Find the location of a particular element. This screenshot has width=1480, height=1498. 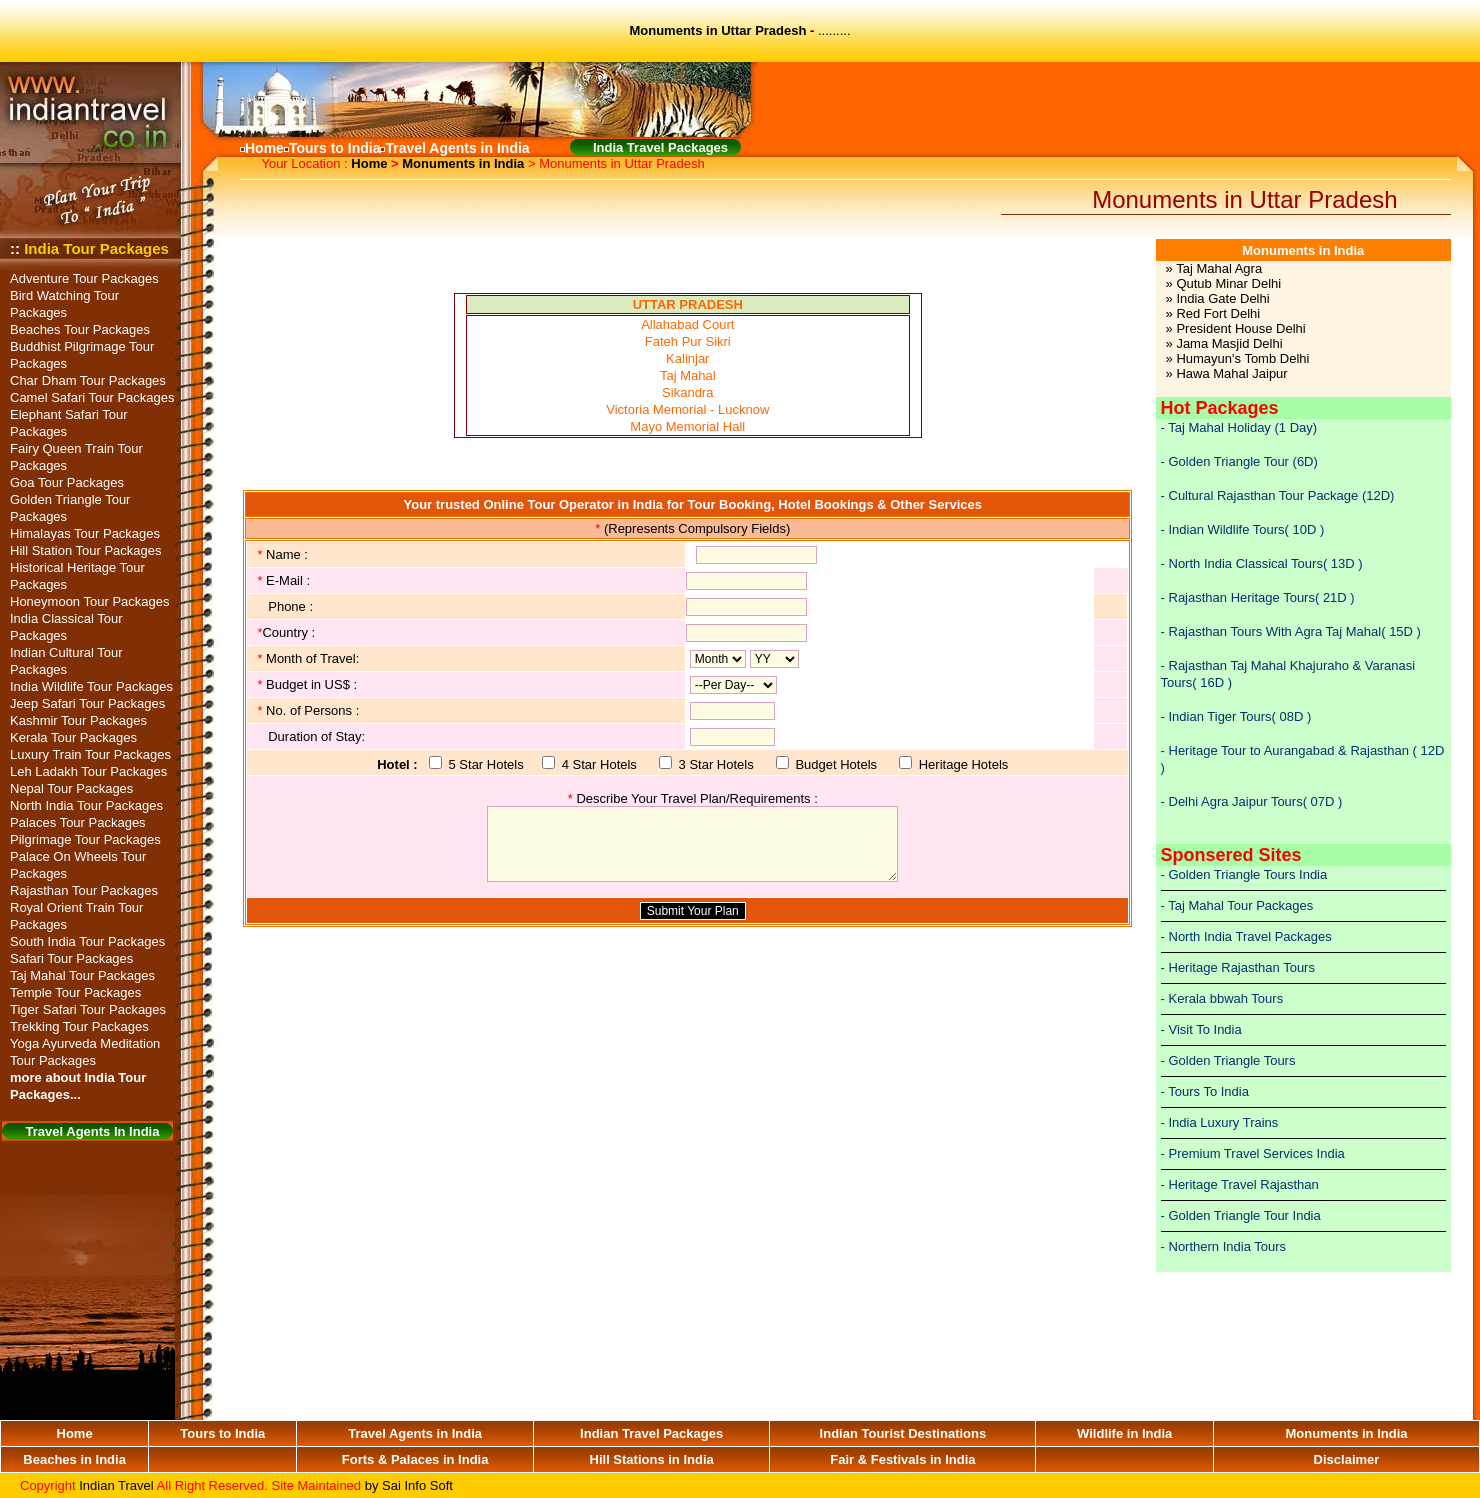

Taj Mahal Tour Packages is located at coordinates (82, 975).